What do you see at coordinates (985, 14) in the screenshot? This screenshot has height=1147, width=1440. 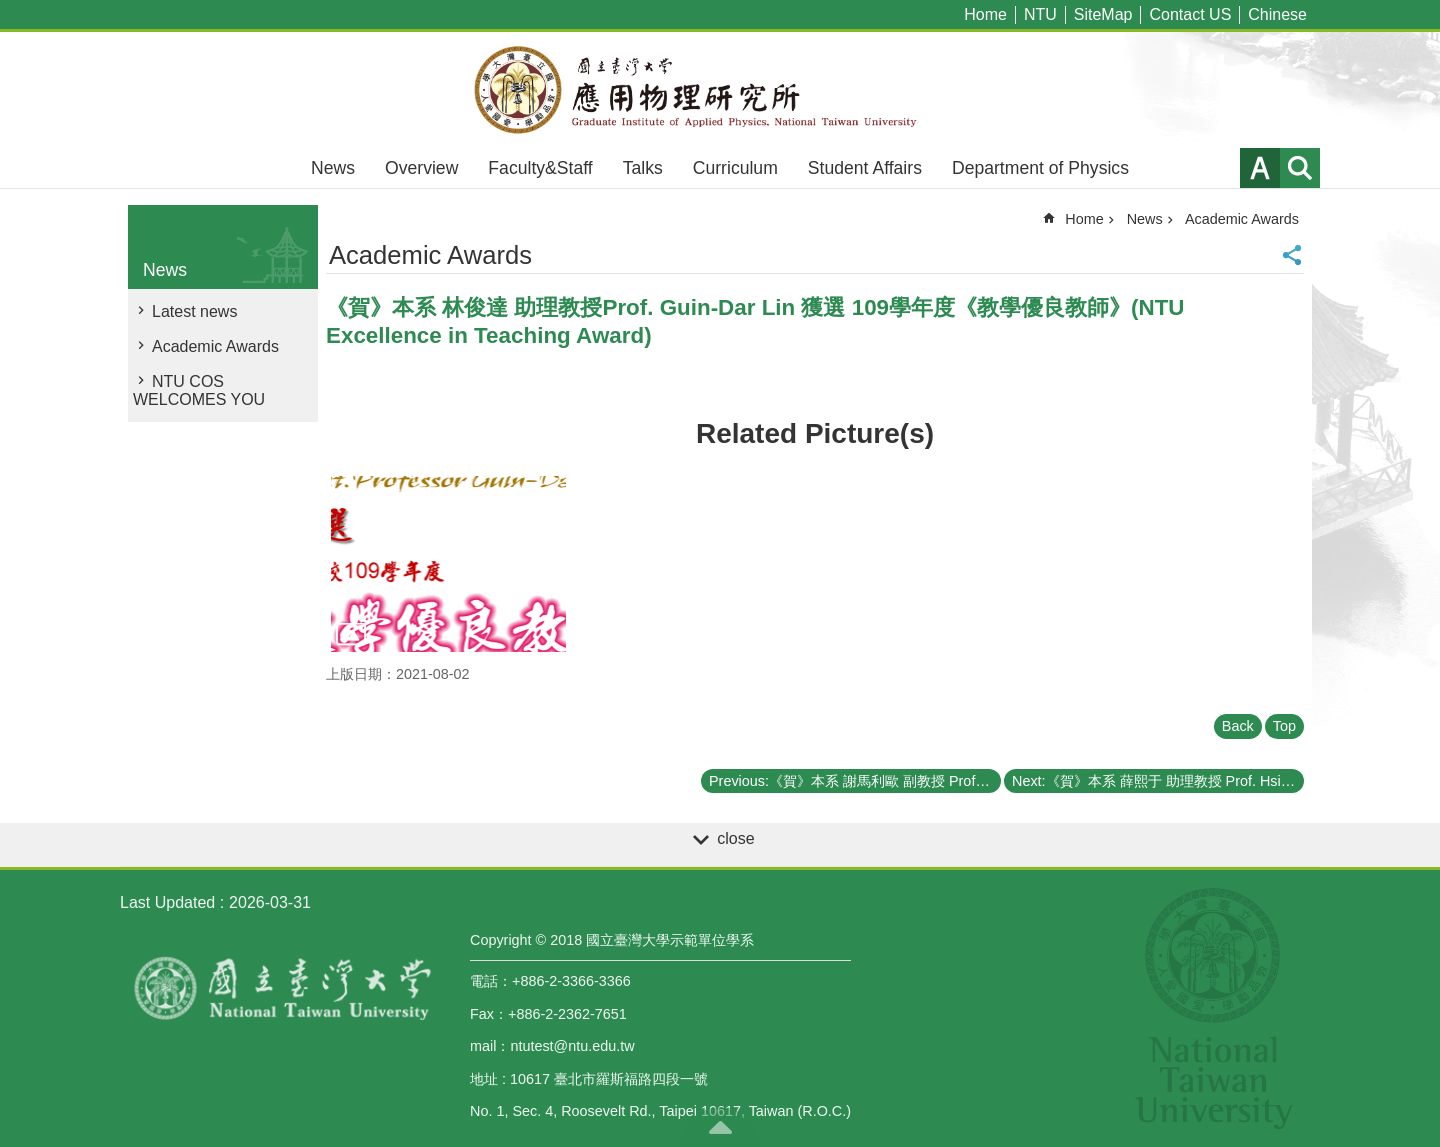 I see `Home` at bounding box center [985, 14].